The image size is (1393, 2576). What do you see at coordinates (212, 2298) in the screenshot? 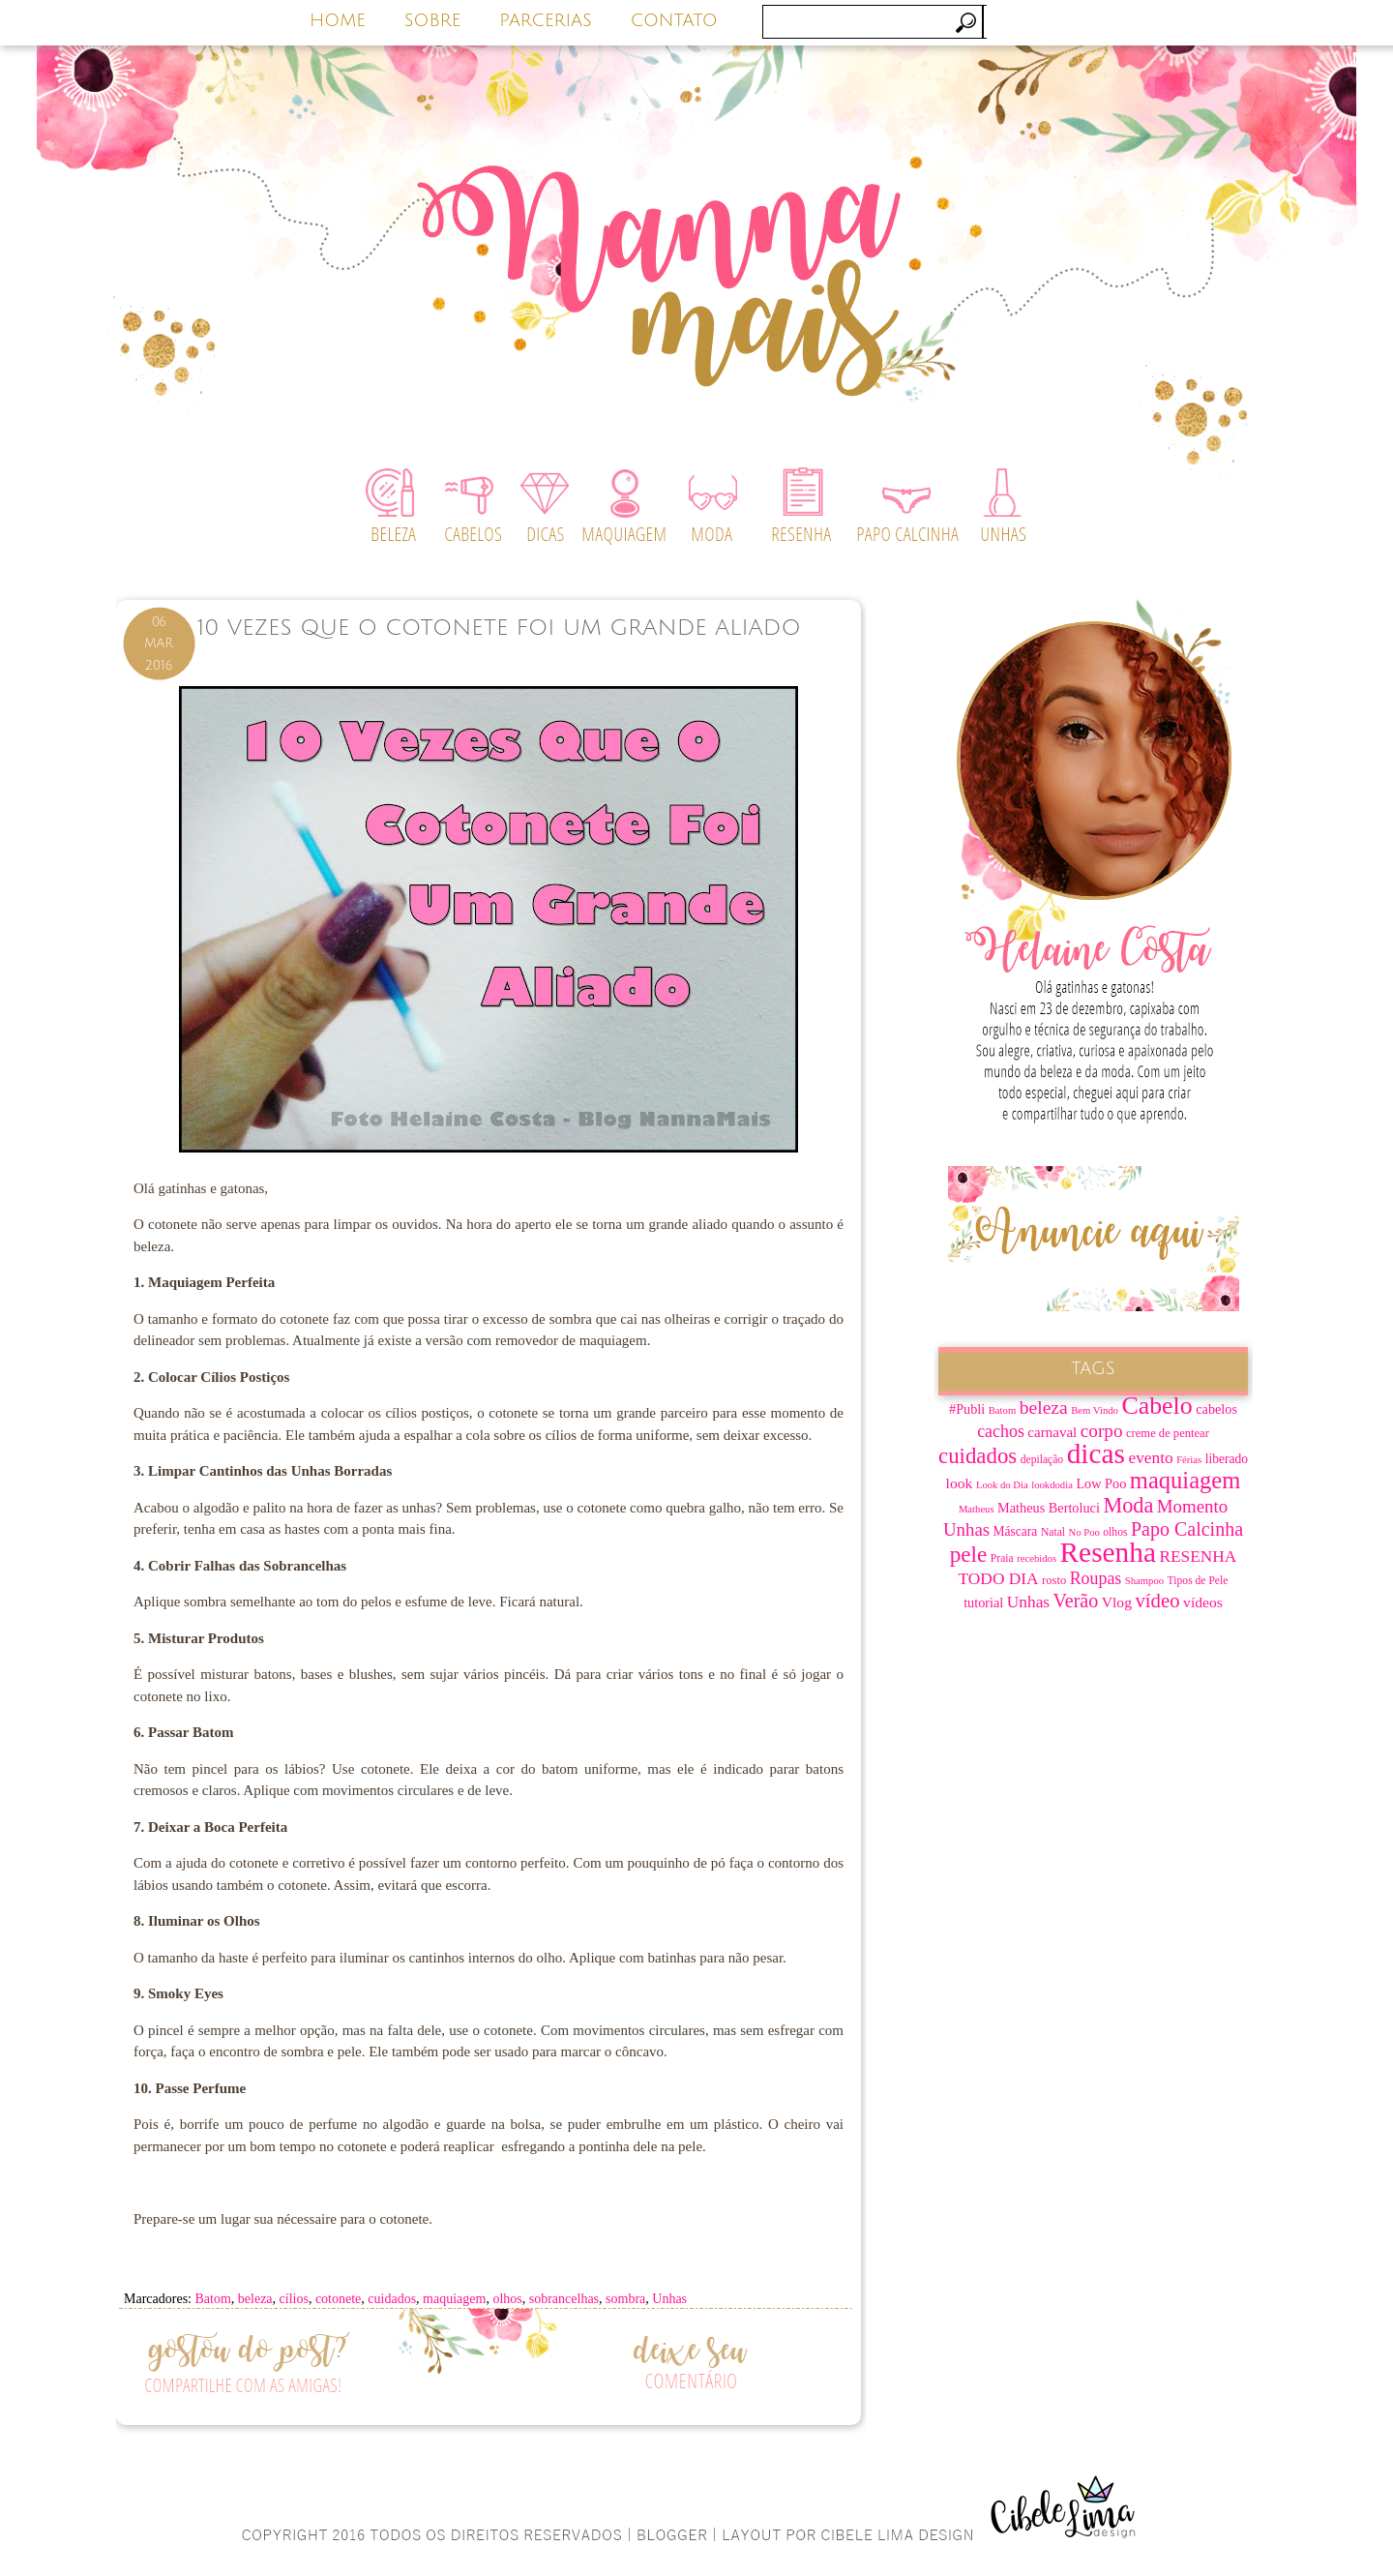
I see `Batom` at bounding box center [212, 2298].